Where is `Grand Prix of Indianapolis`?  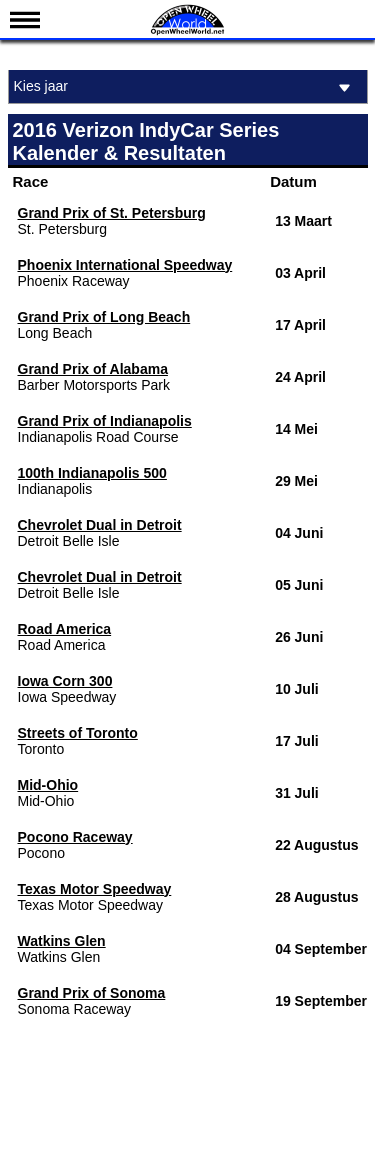 Grand Prix of Indianapolis is located at coordinates (105, 421).